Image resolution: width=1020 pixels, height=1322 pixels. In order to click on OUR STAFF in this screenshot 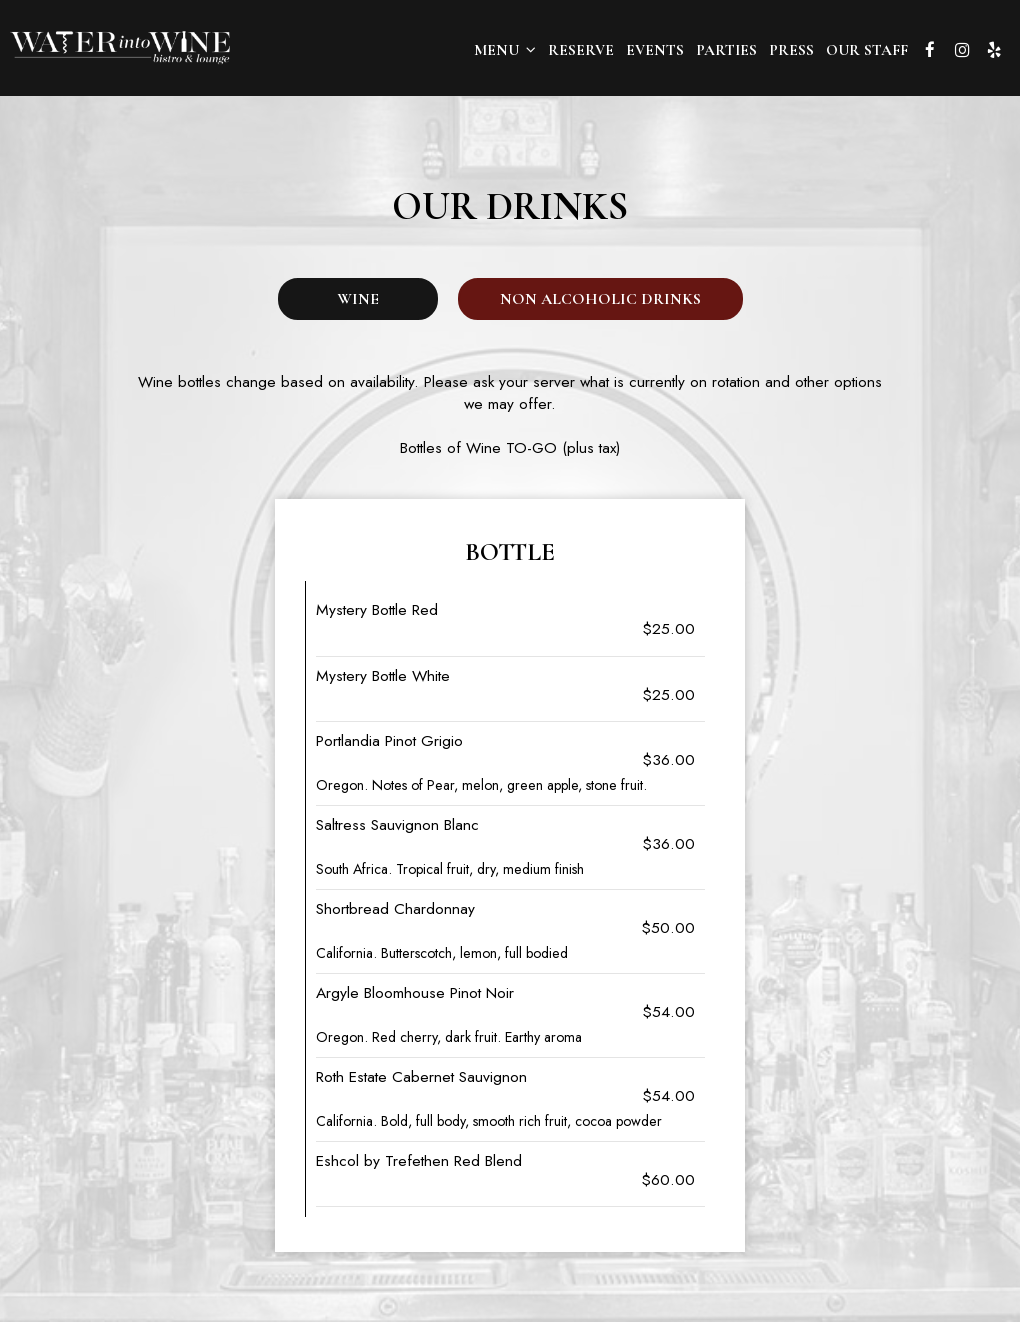, I will do `click(867, 50)`.